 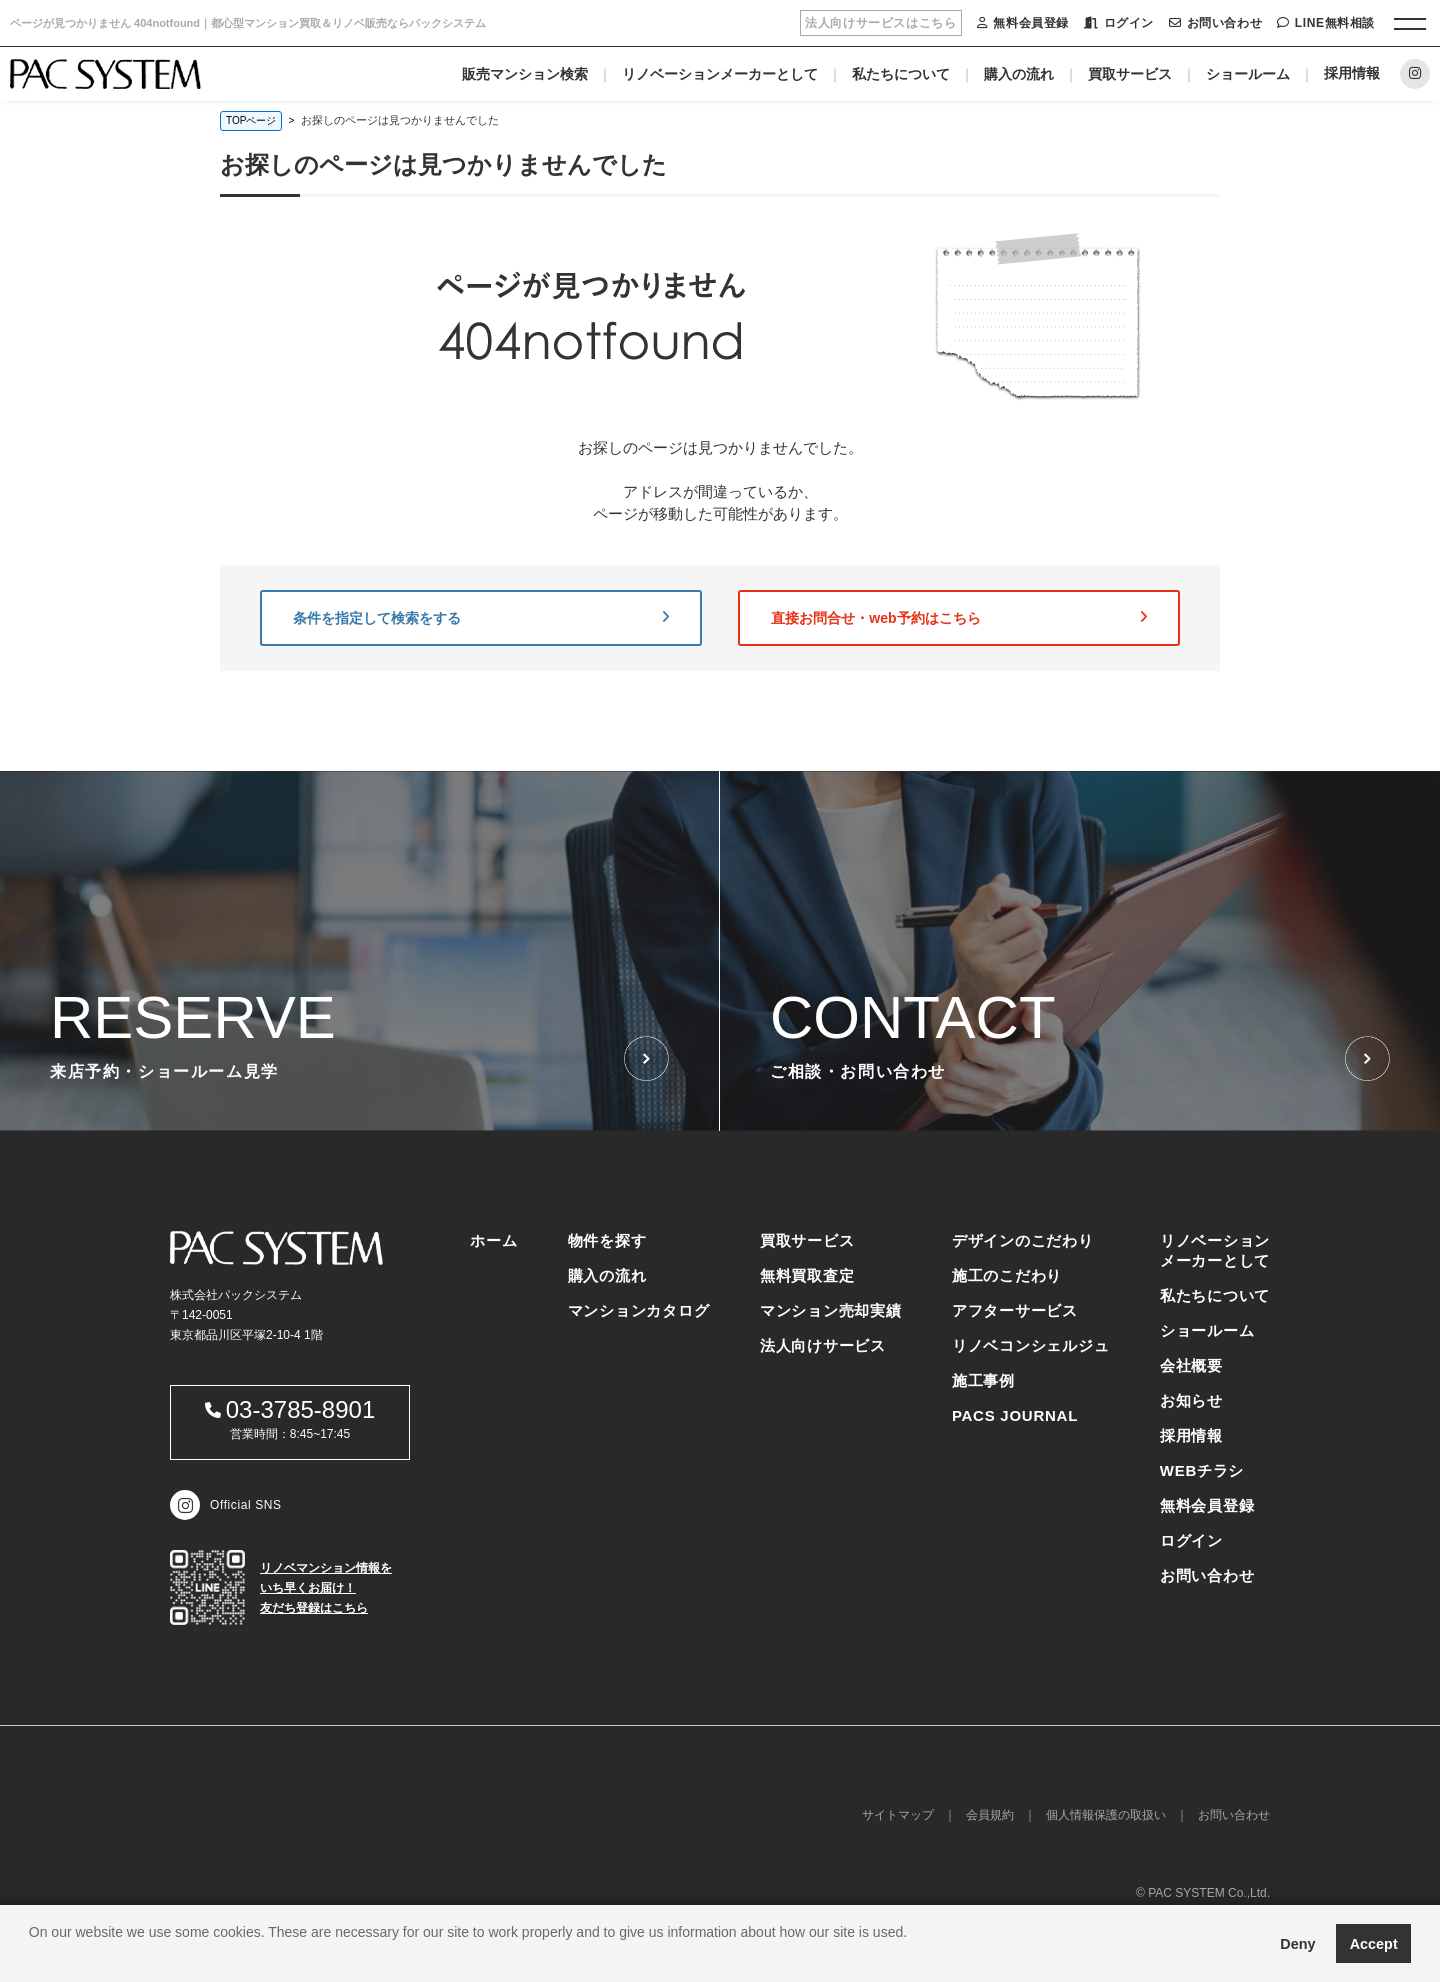 What do you see at coordinates (607, 1240) in the screenshot?
I see `物件を探す` at bounding box center [607, 1240].